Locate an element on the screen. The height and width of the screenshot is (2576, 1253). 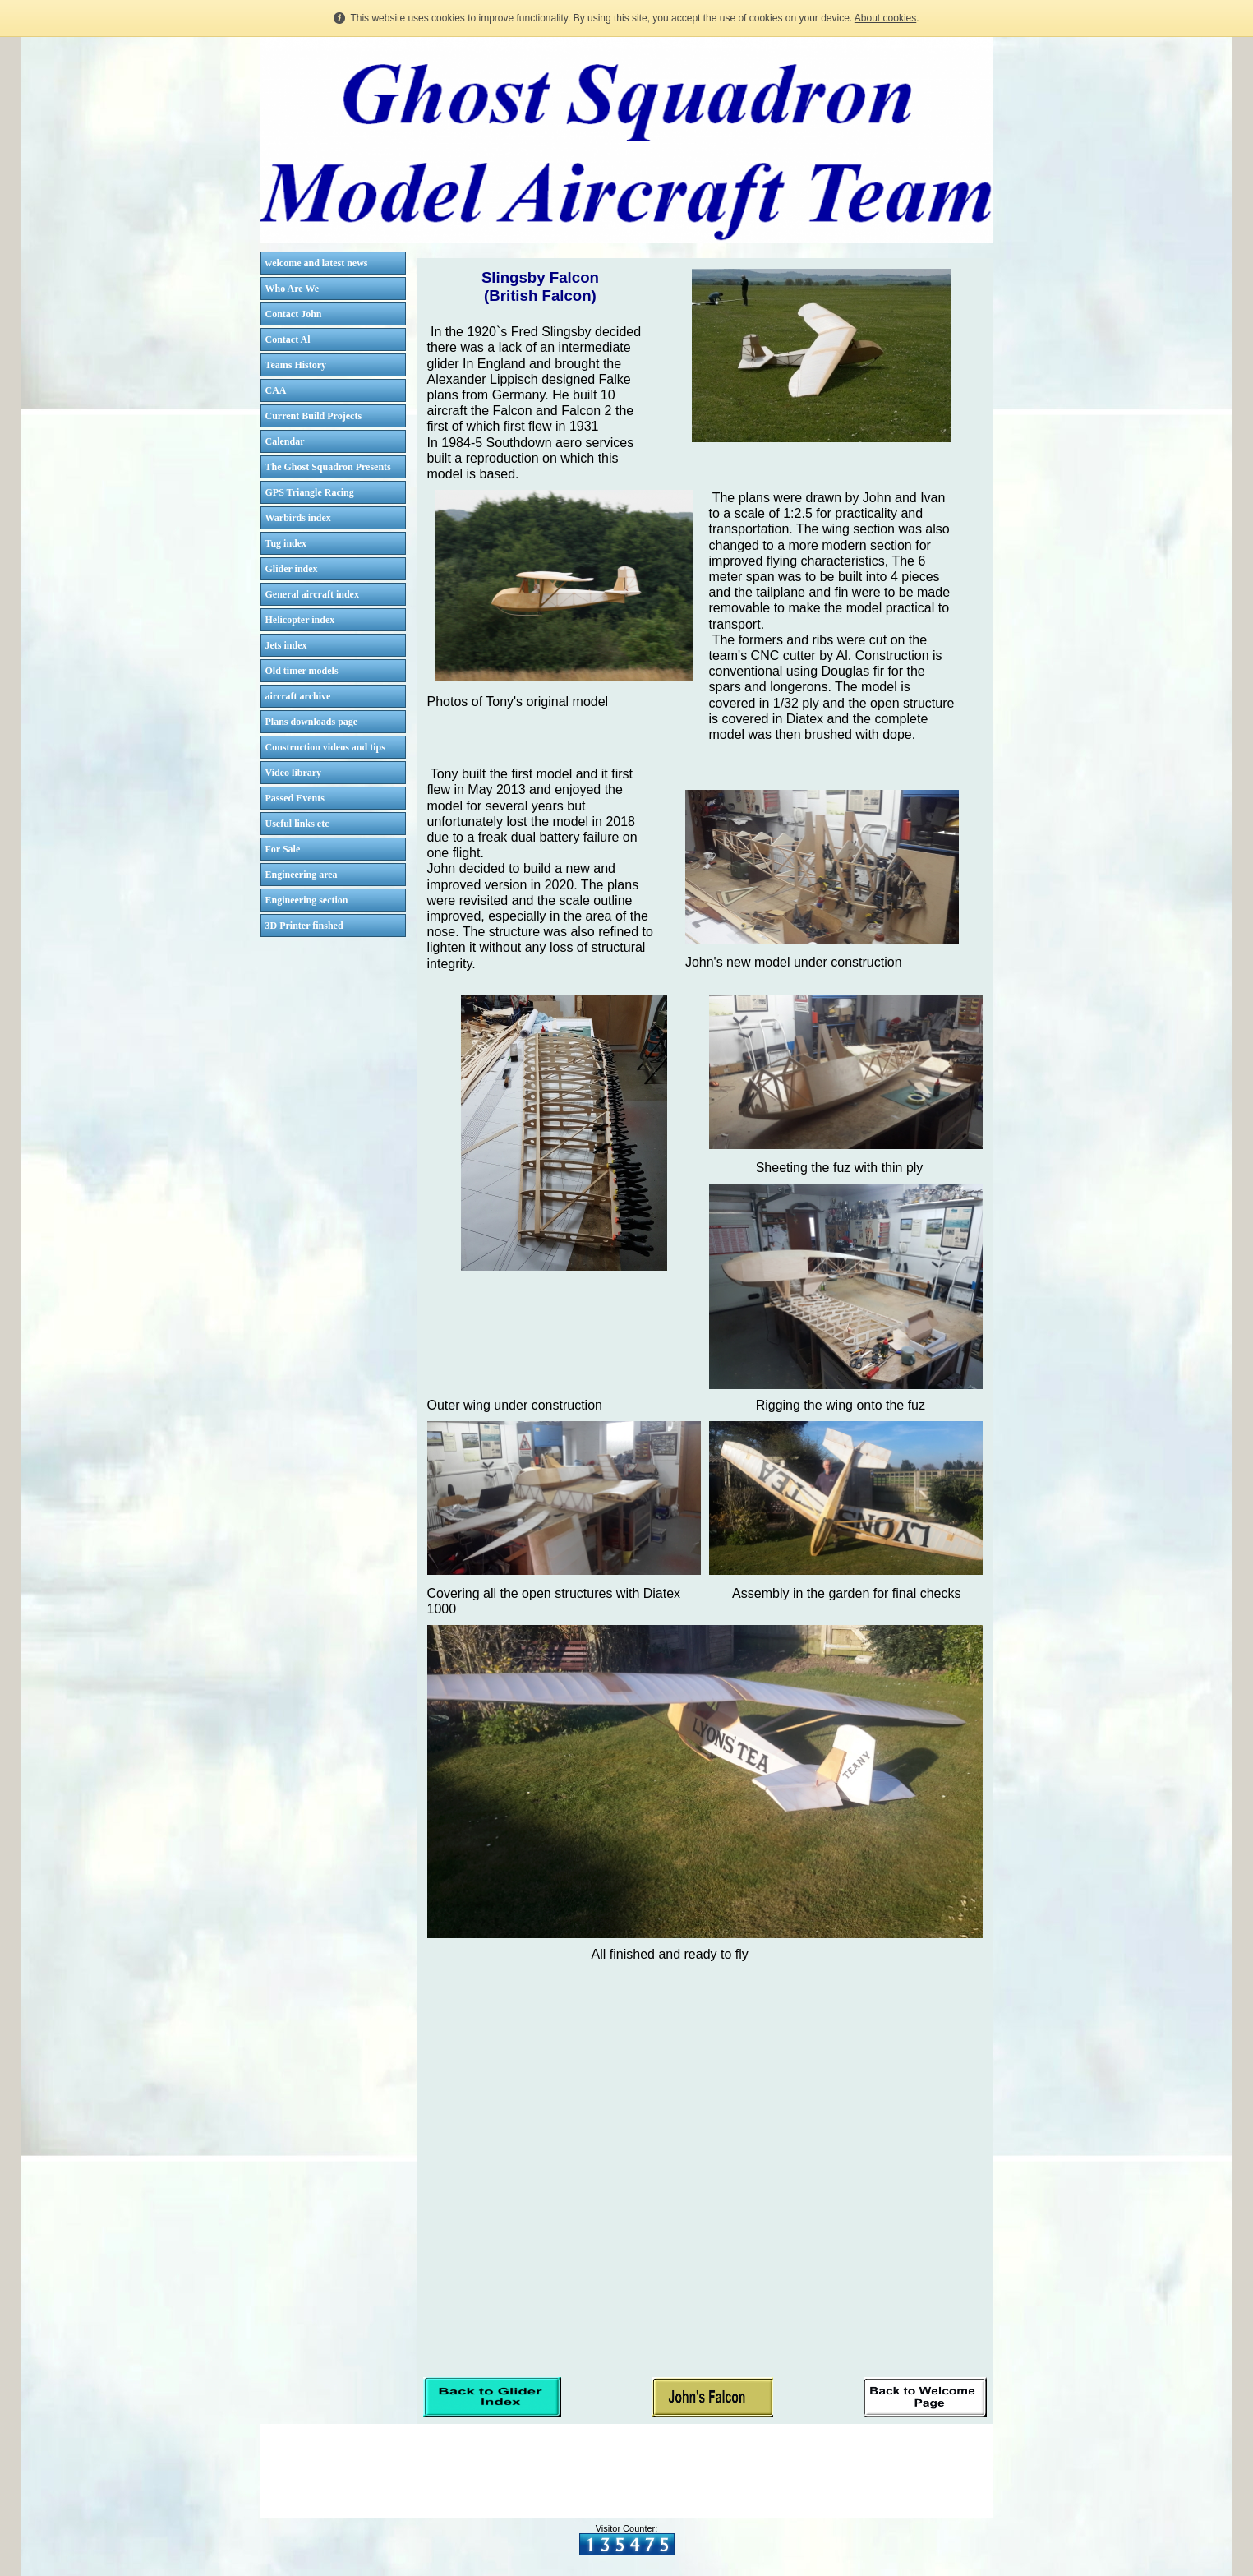
Passed Events is located at coordinates (295, 798).